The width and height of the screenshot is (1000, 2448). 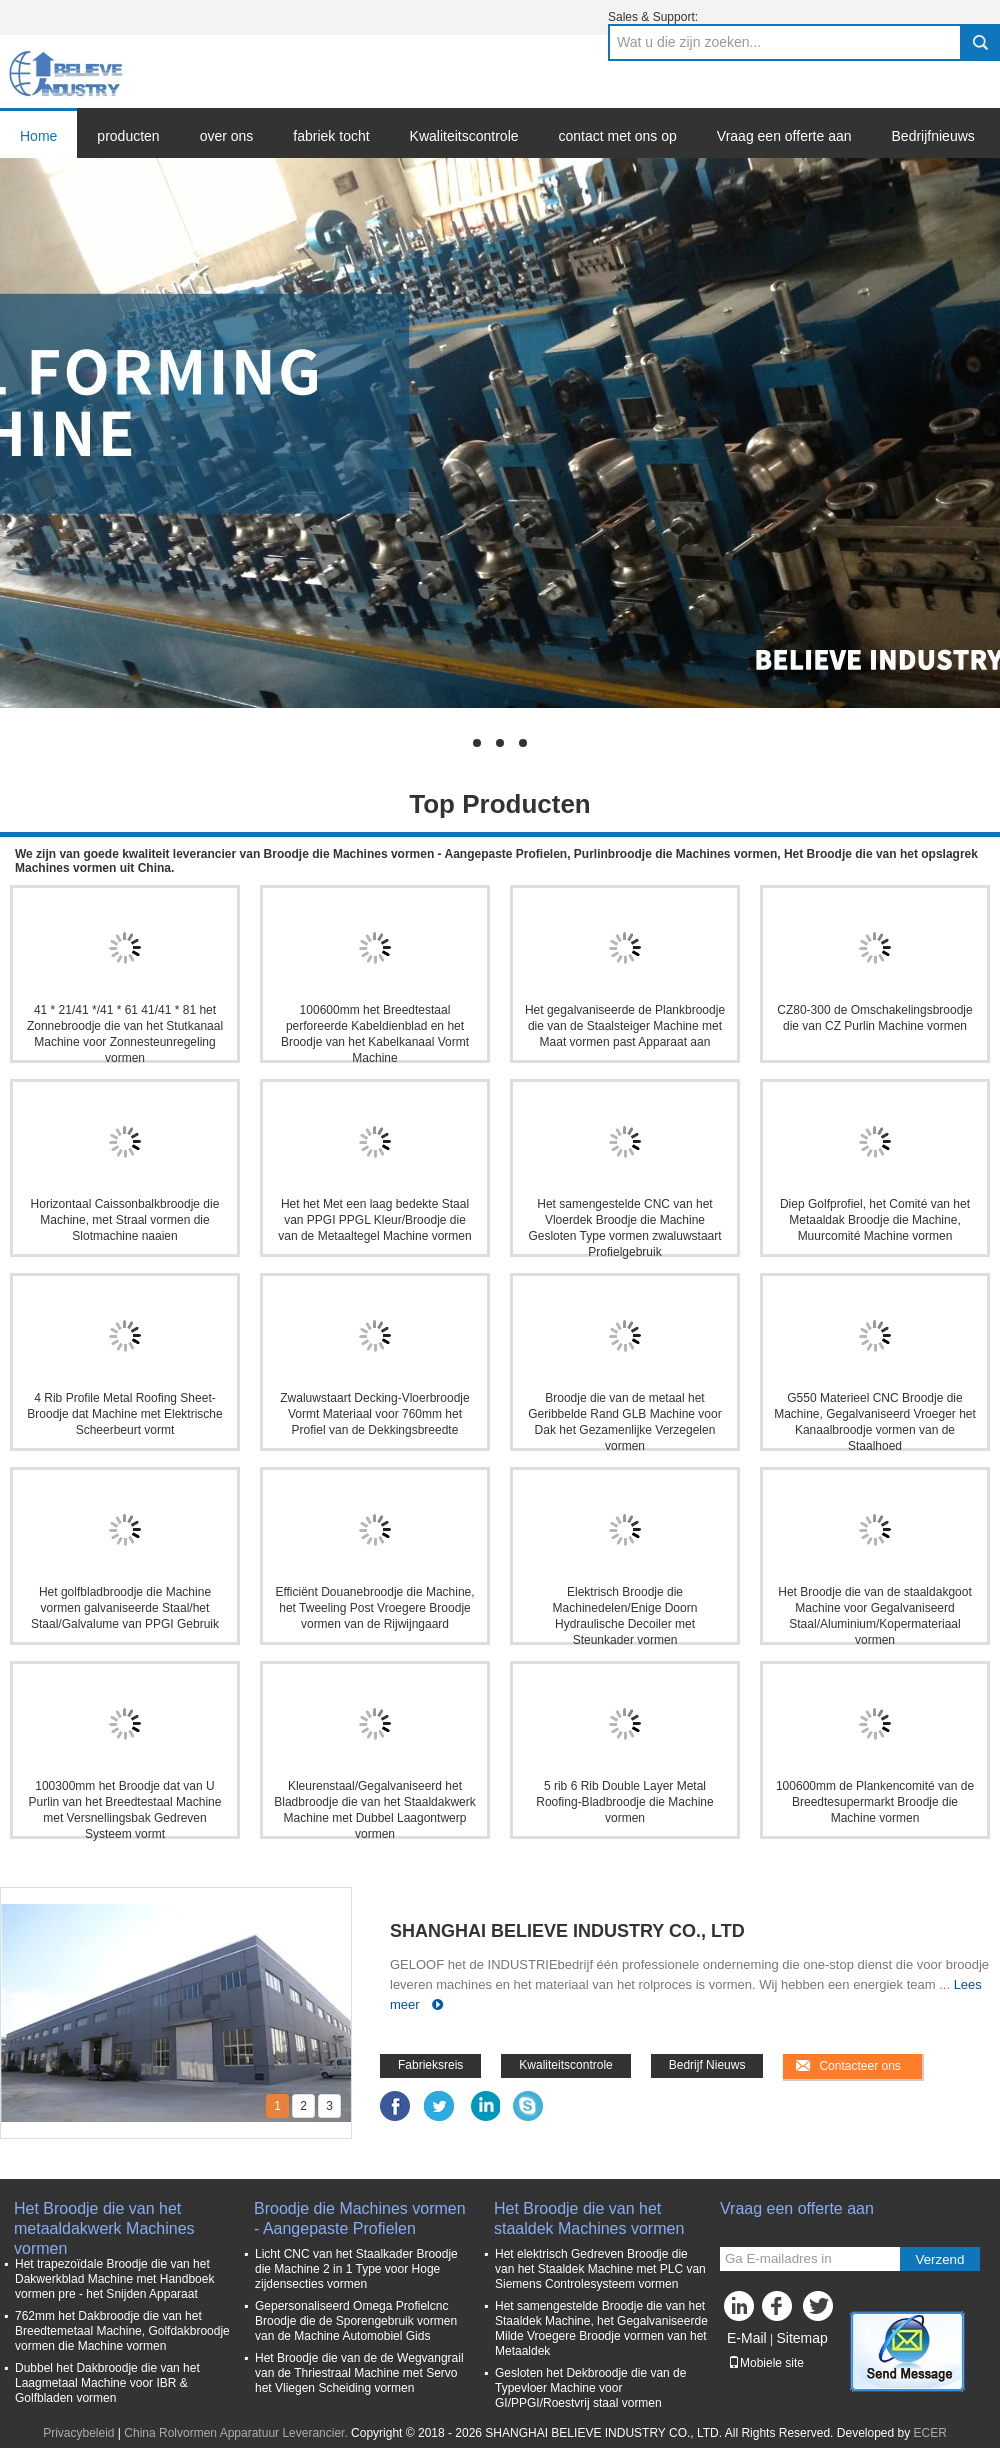 I want to click on Verzend, so click(x=940, y=2259).